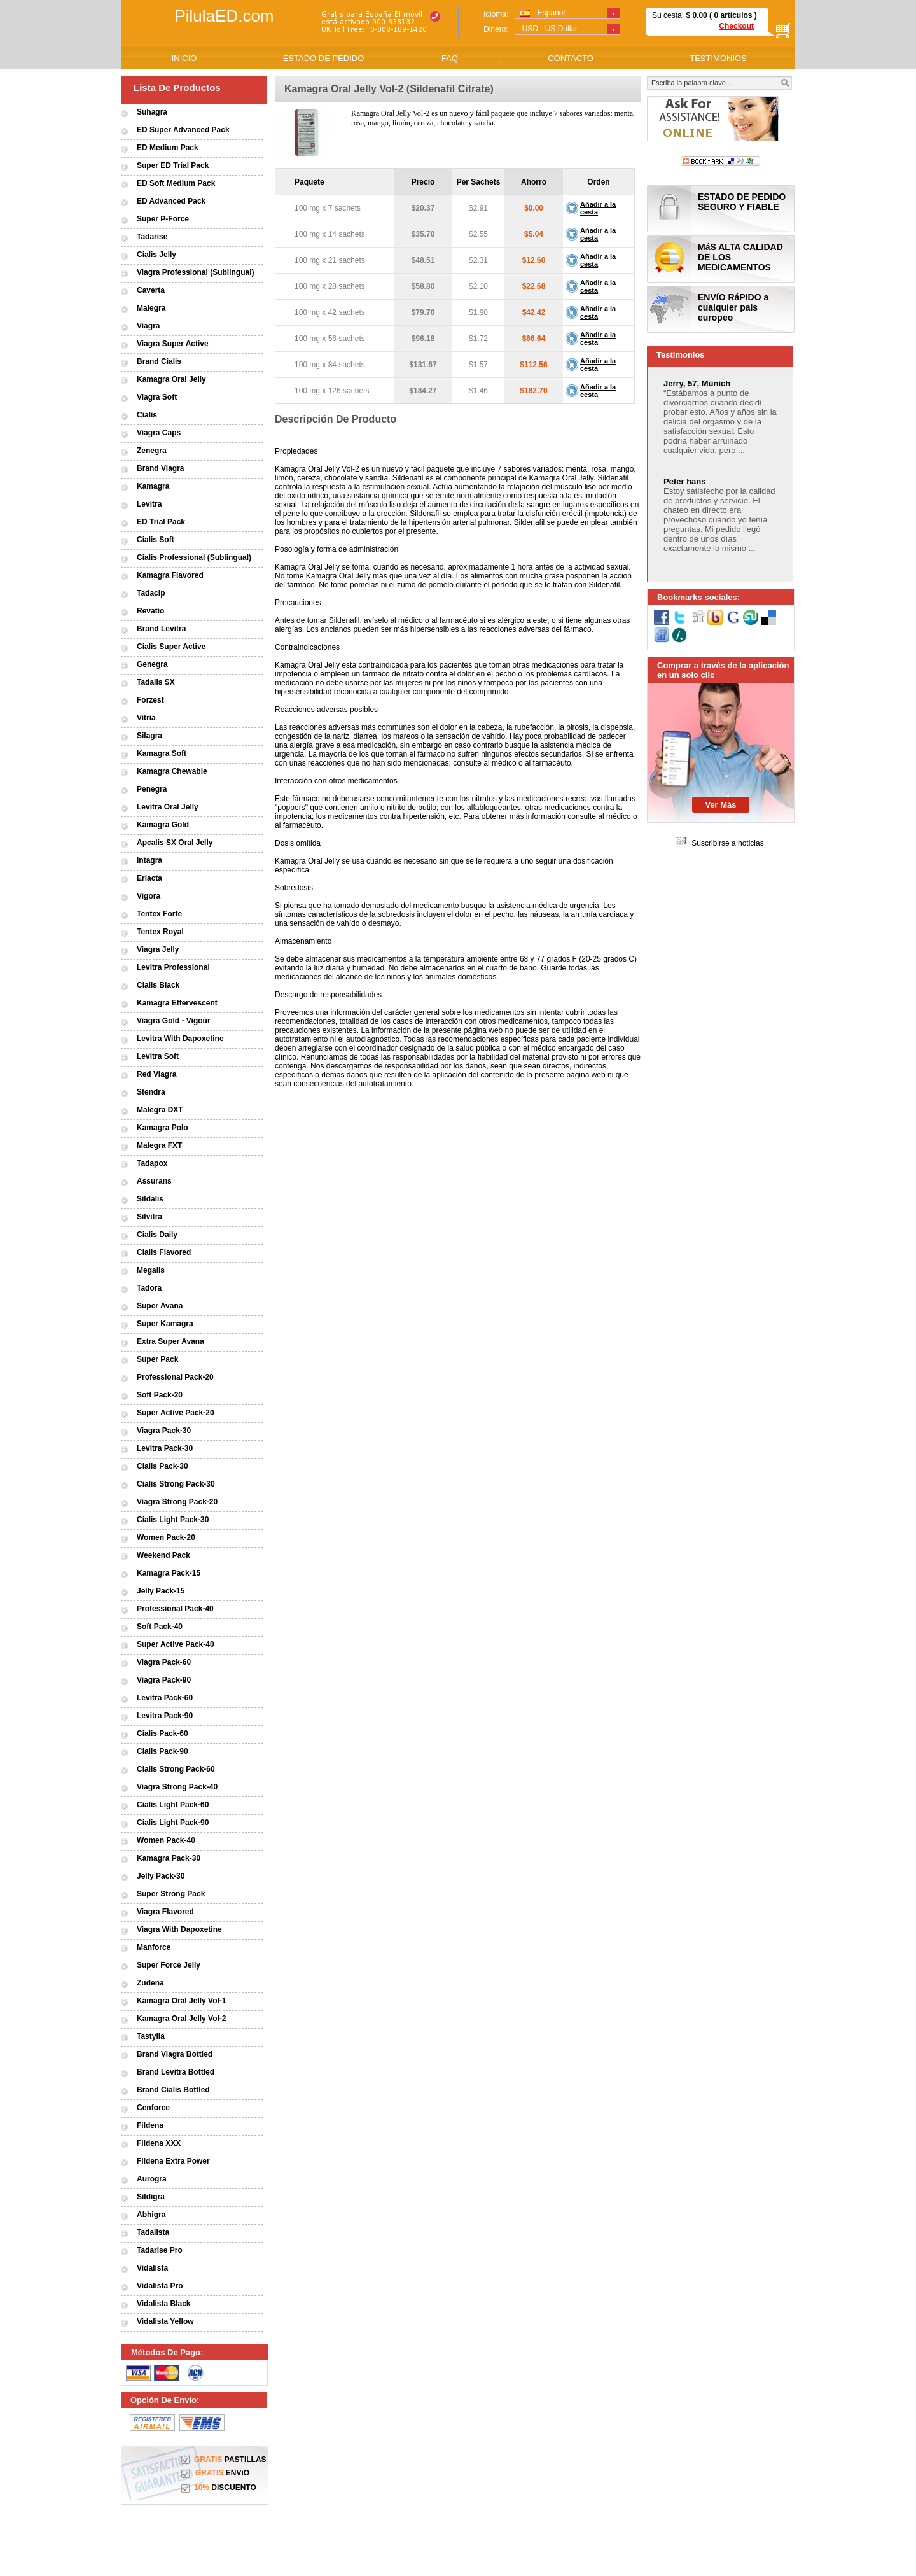 This screenshot has width=916, height=2576. I want to click on Vidalista Yellow, so click(165, 2321).